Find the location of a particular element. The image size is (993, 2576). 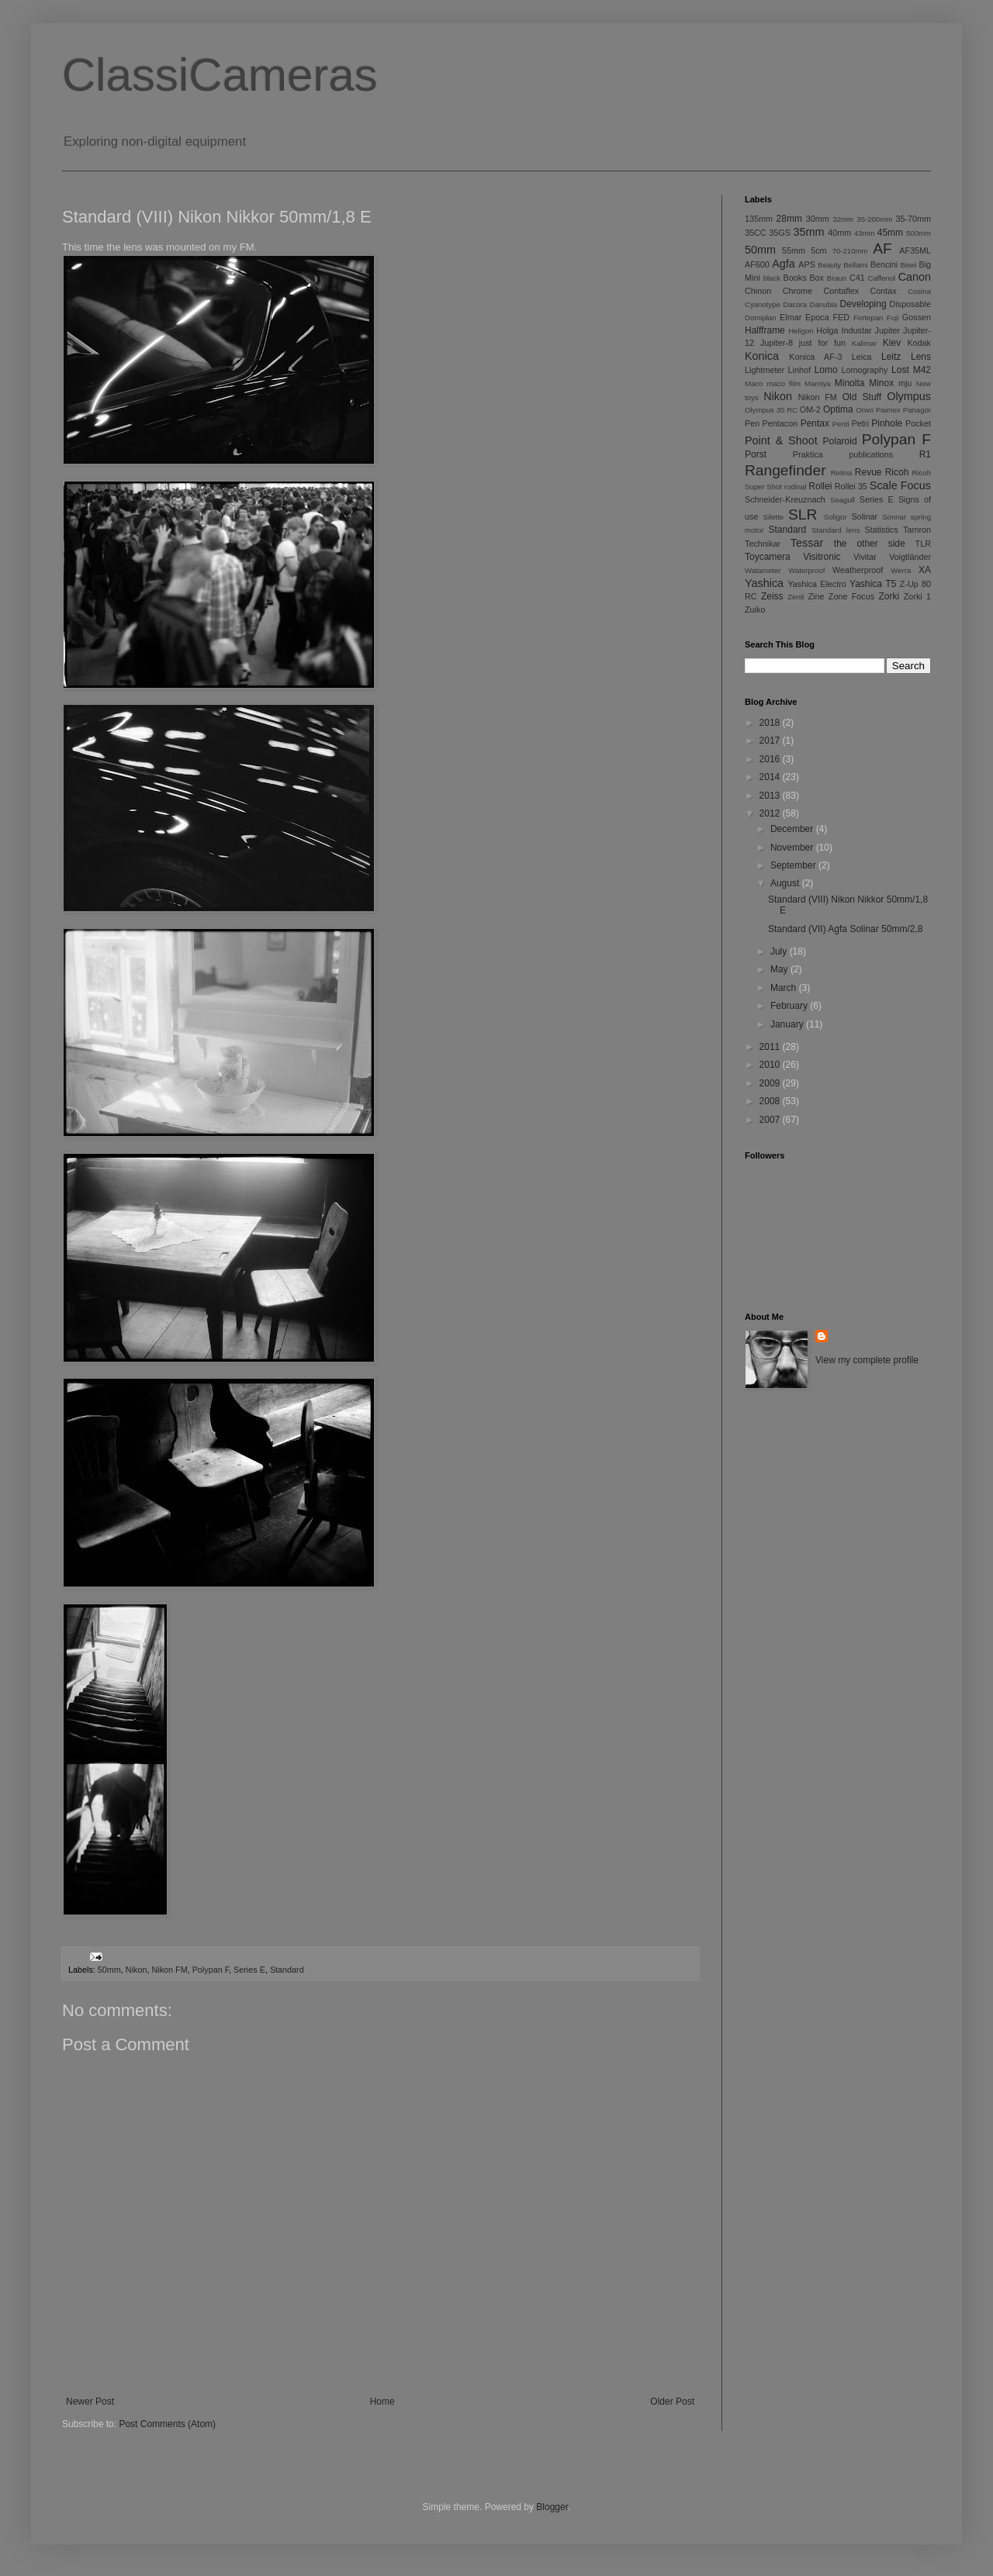

2016 is located at coordinates (771, 759).